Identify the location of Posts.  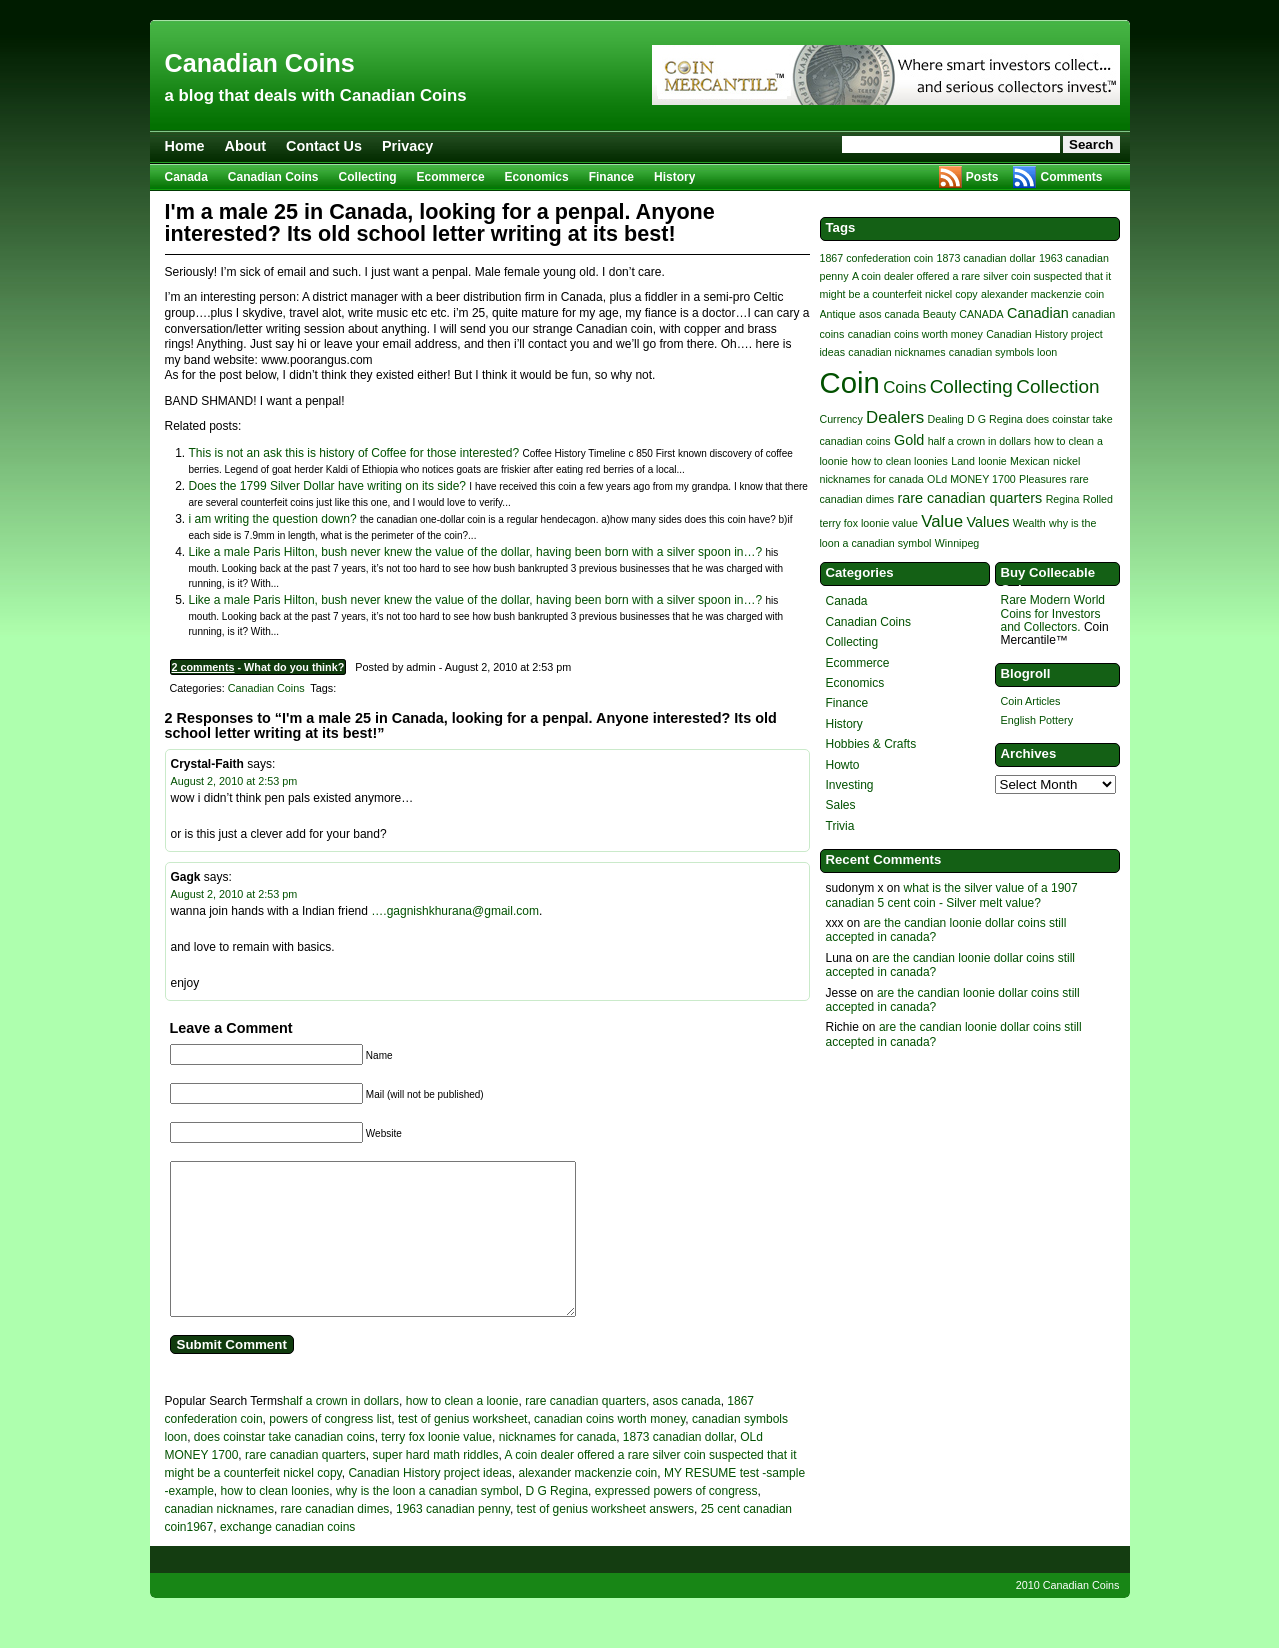
(982, 177).